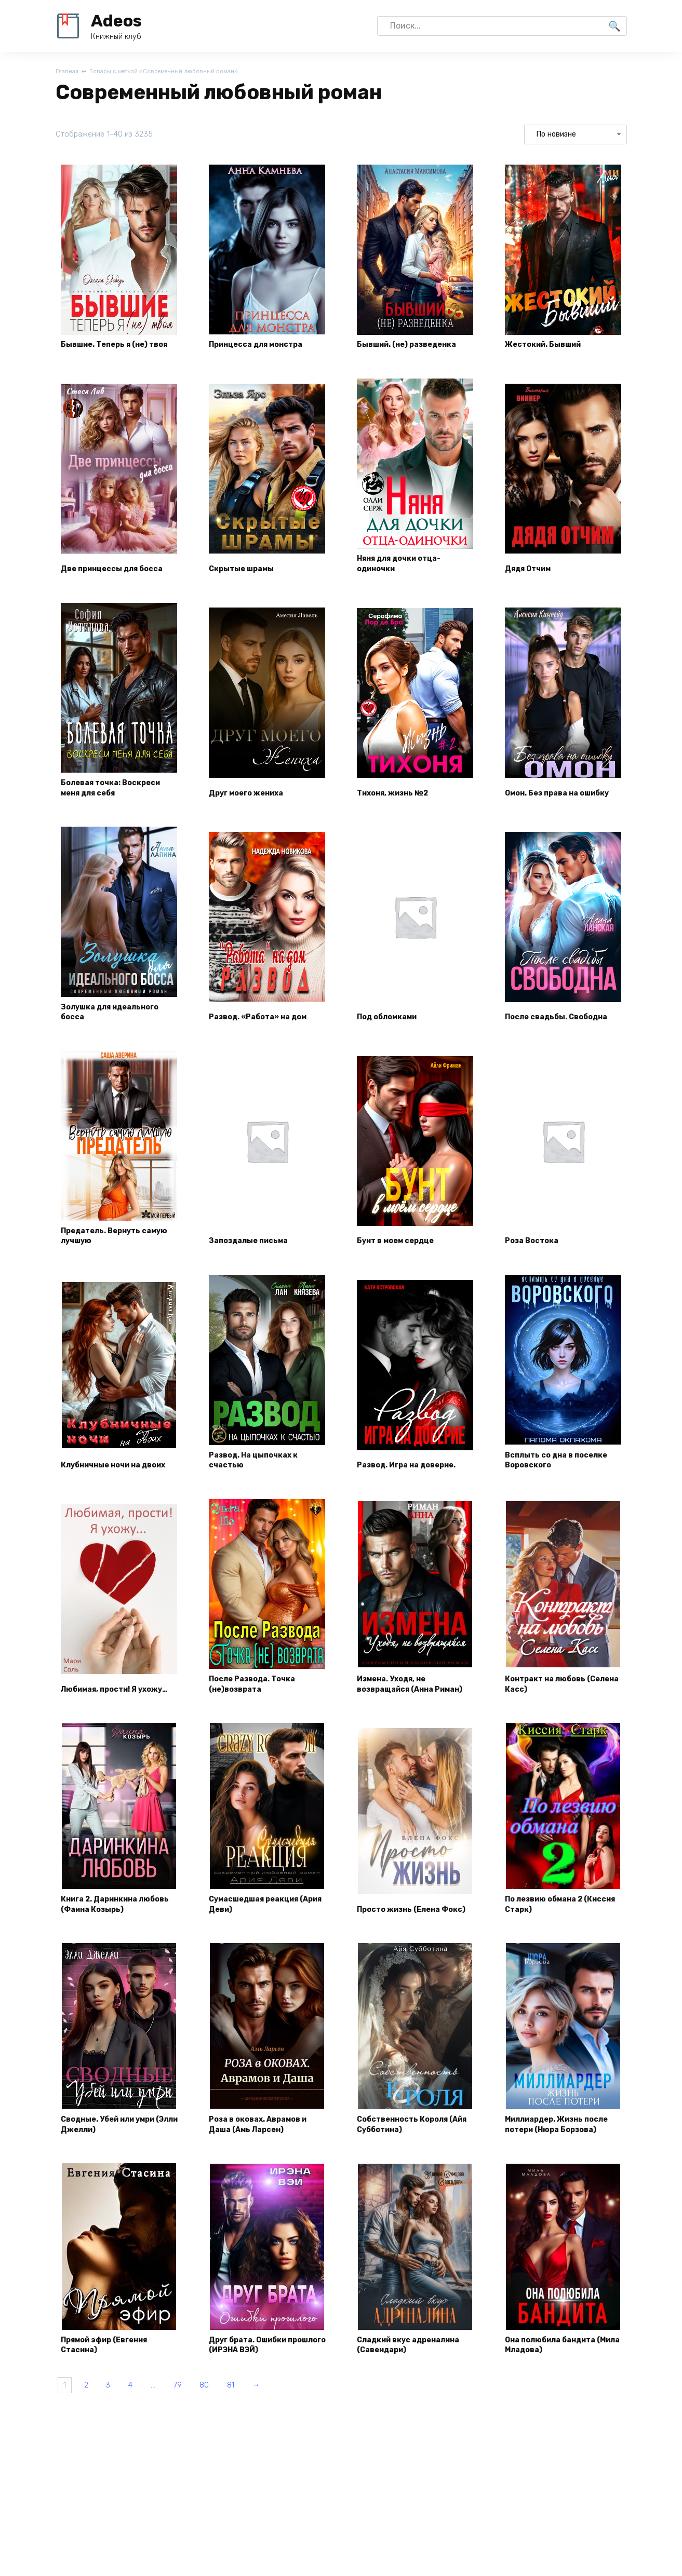  What do you see at coordinates (414, 1482) in the screenshot?
I see `Развод. Игра на доверие.` at bounding box center [414, 1482].